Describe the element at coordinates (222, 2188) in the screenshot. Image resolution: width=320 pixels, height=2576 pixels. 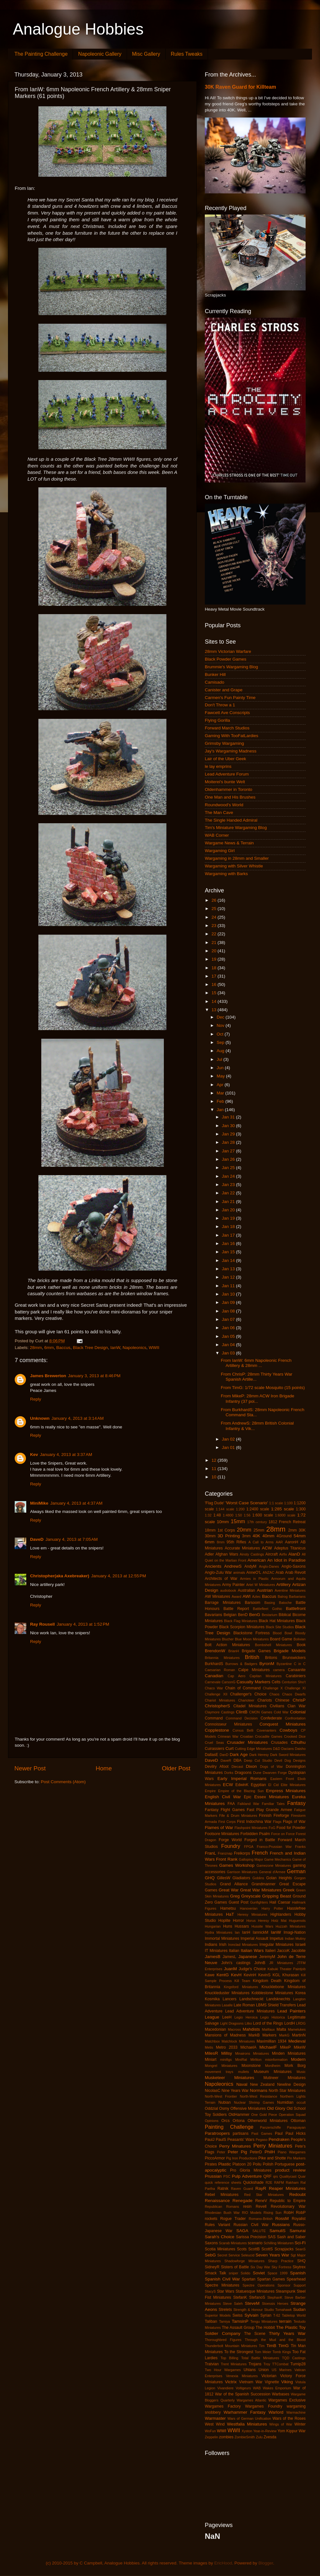
I see `Ratnik` at that location.